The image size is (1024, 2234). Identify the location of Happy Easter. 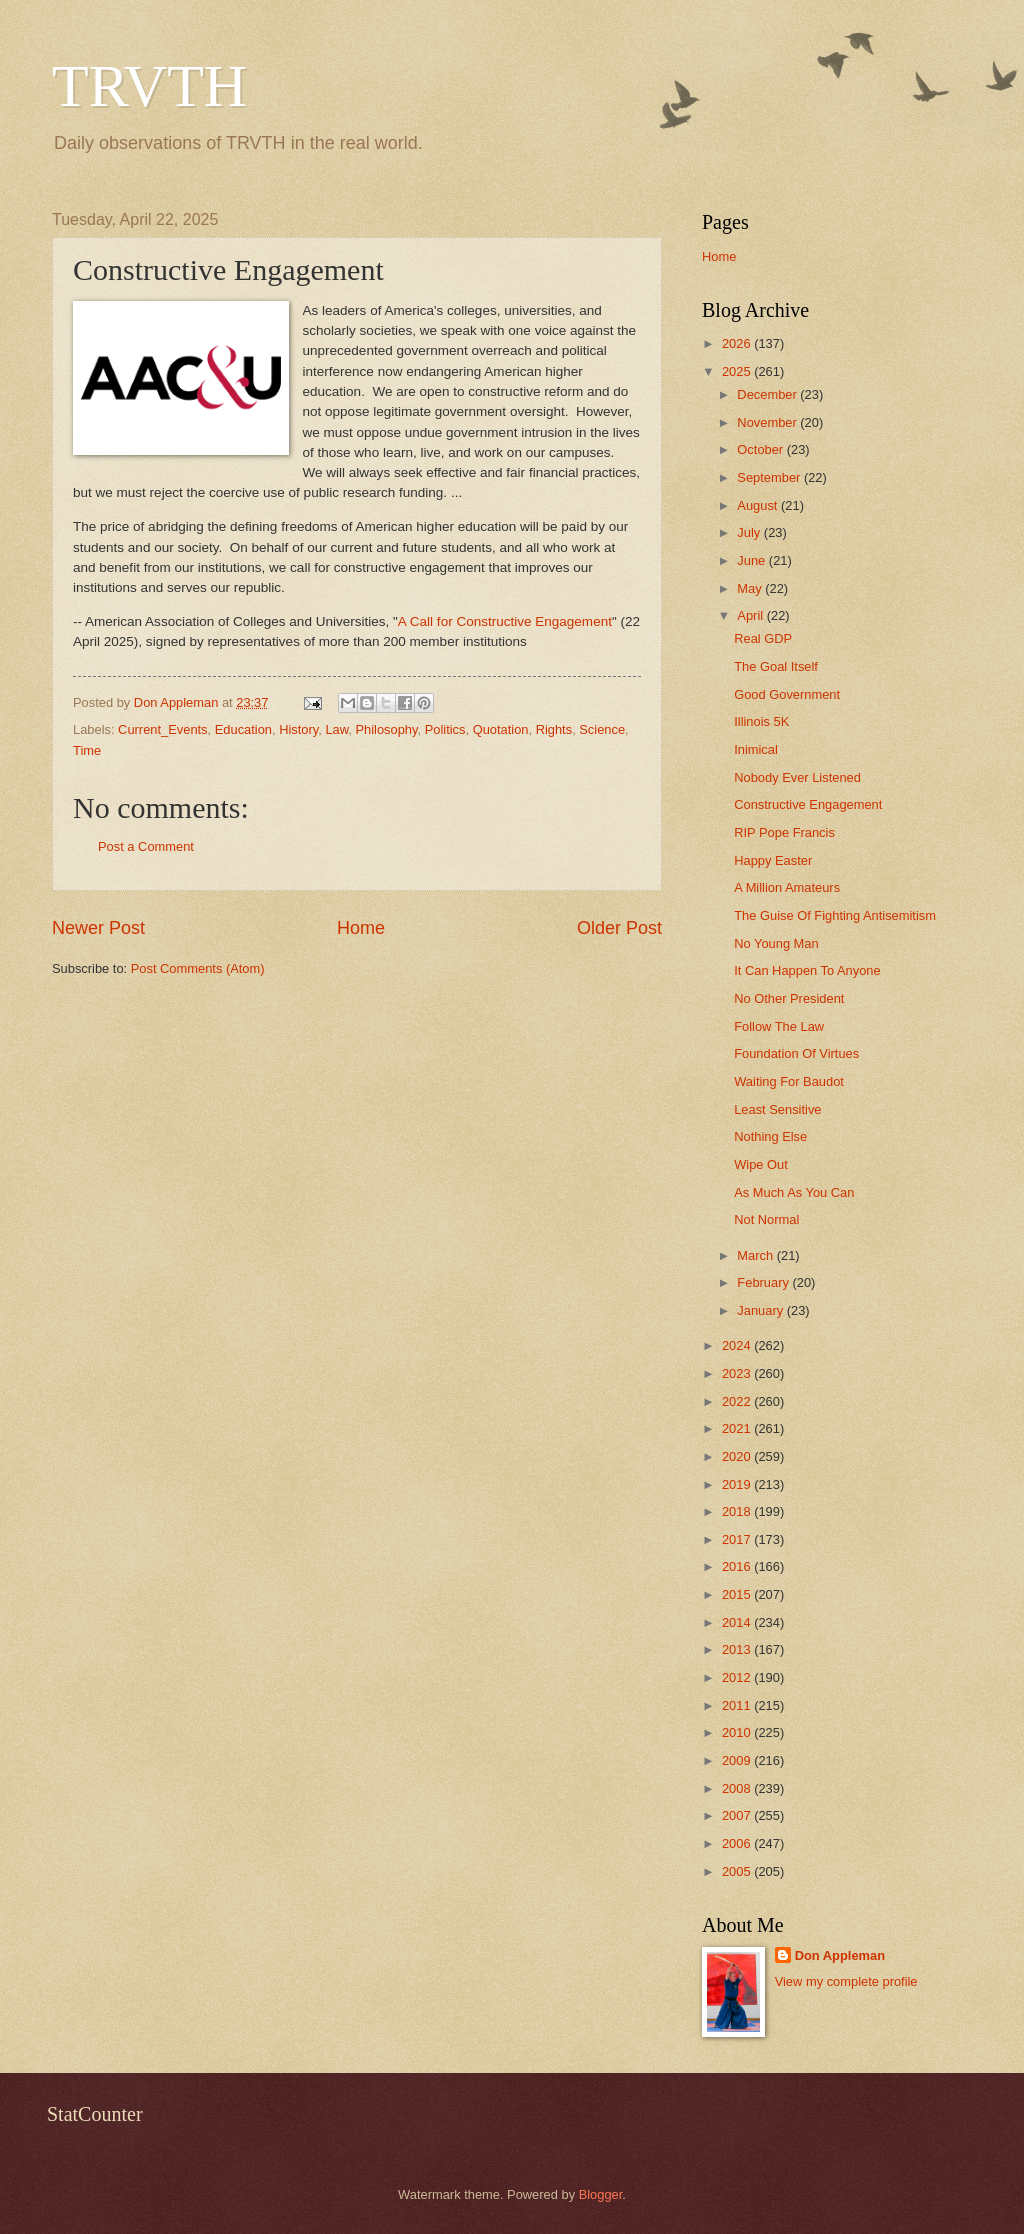
(773, 860).